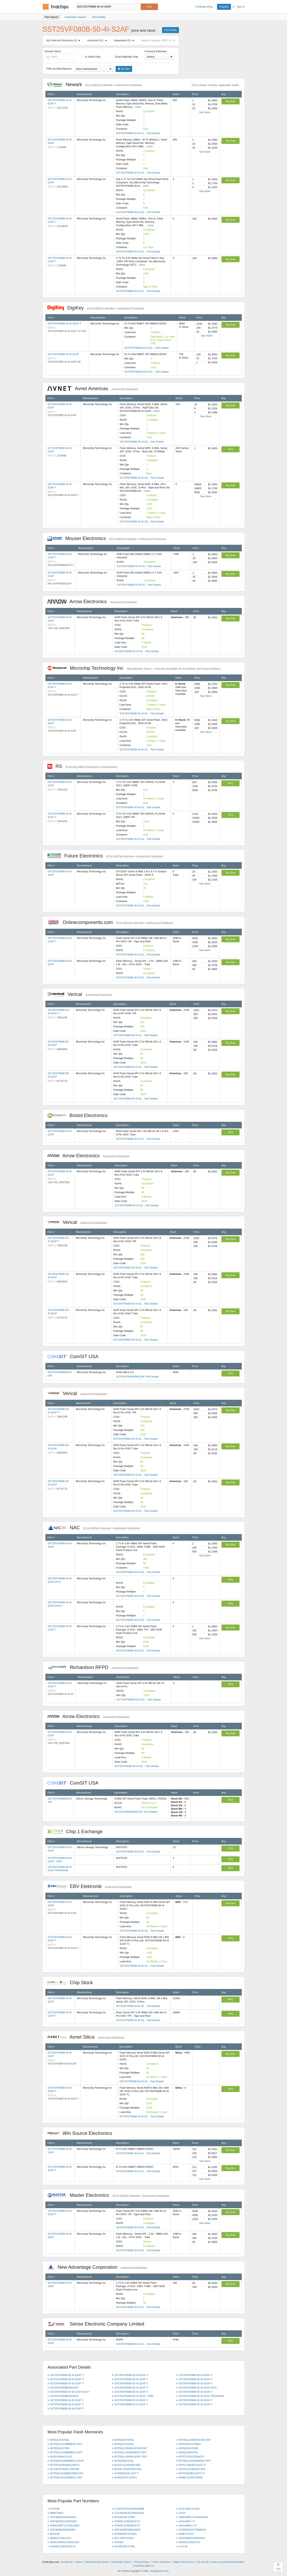 This screenshot has height=2576, width=287. I want to click on Contact Us, so click(66, 2562).